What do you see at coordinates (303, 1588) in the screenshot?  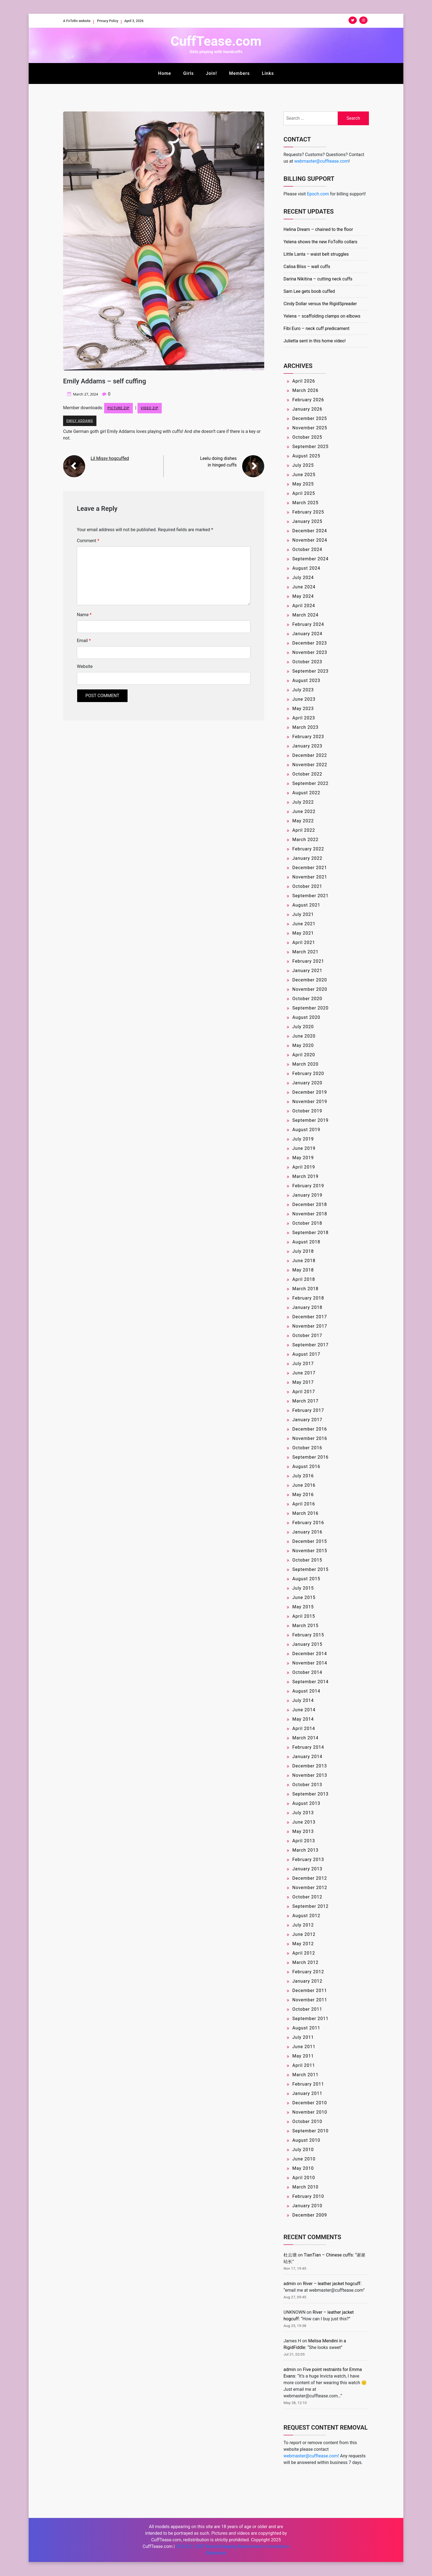 I see `July 2015` at bounding box center [303, 1588].